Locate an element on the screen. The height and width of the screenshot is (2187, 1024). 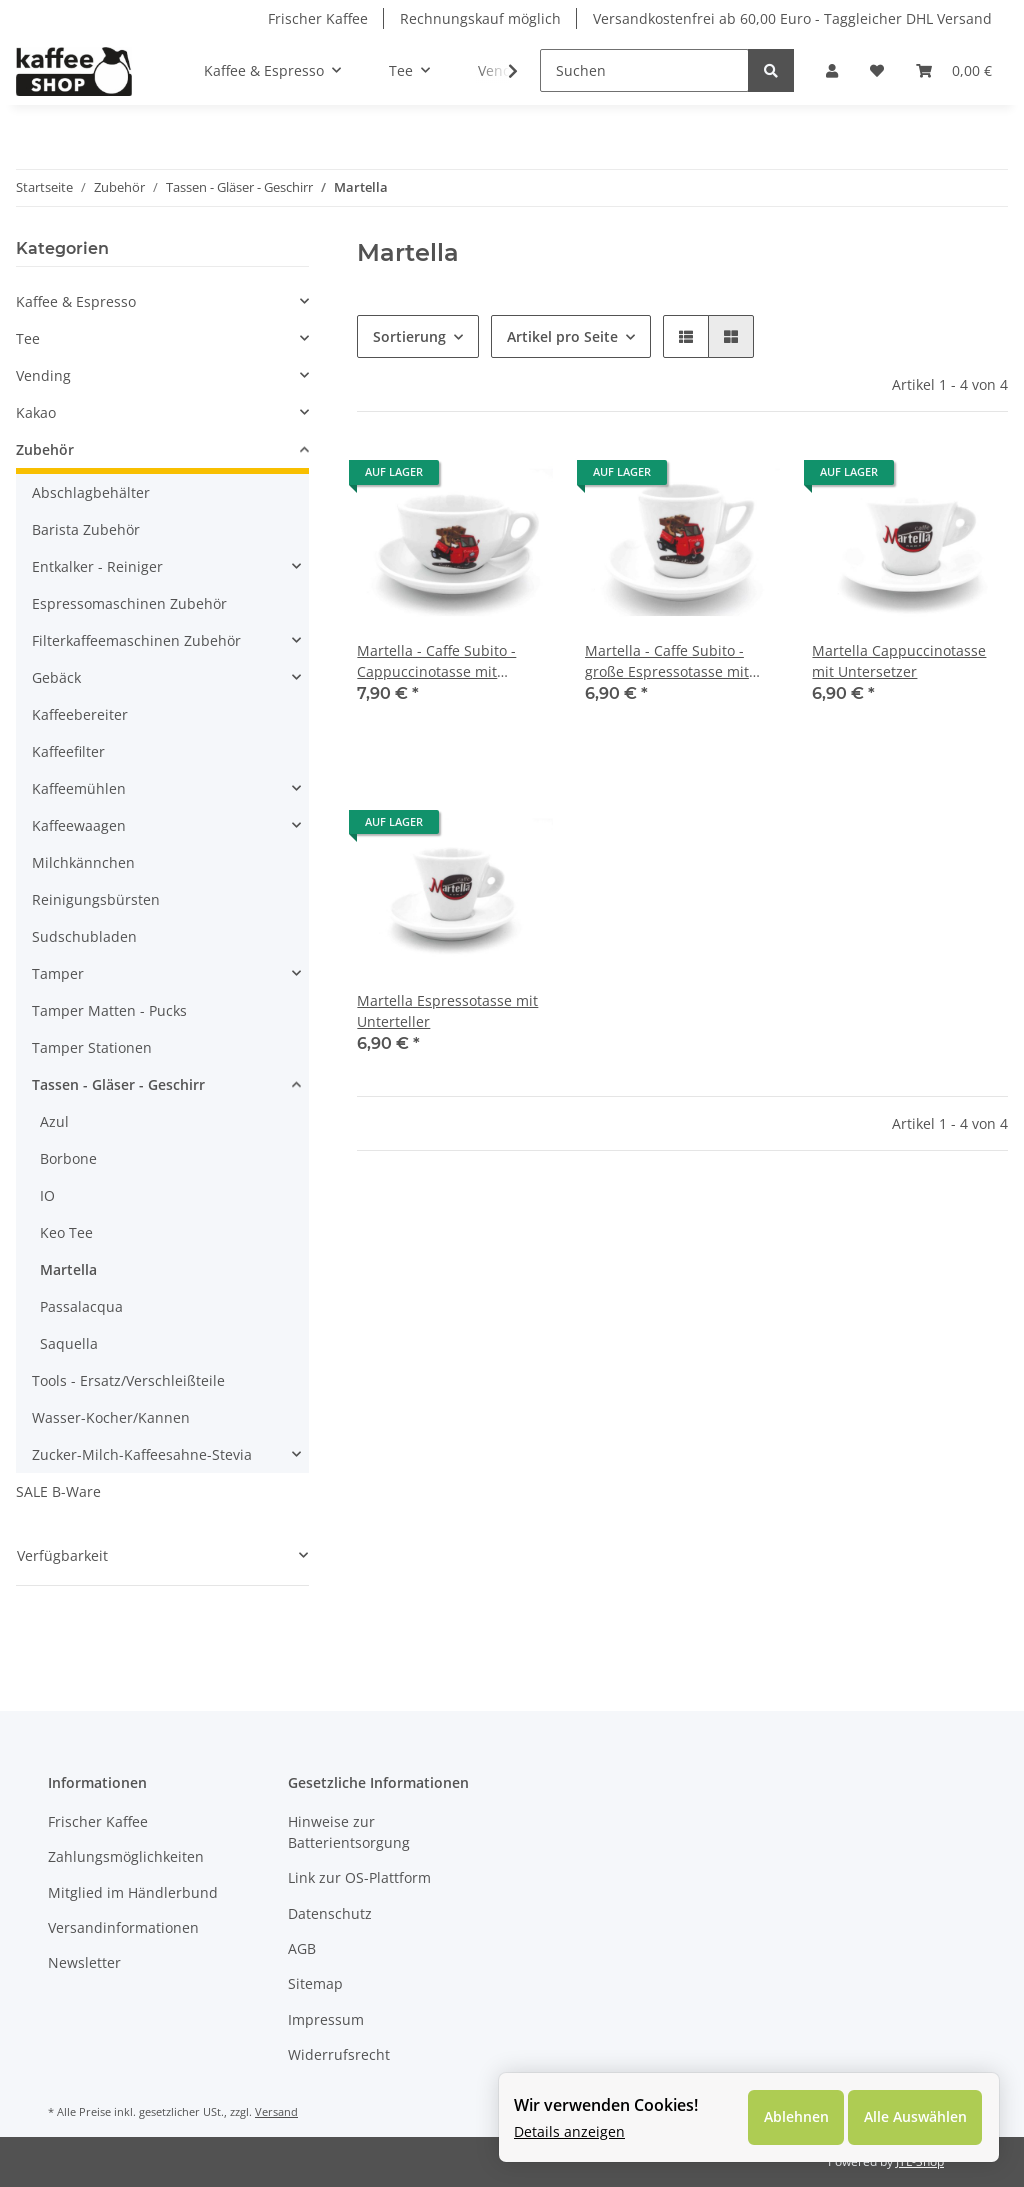
Azul is located at coordinates (54, 1121).